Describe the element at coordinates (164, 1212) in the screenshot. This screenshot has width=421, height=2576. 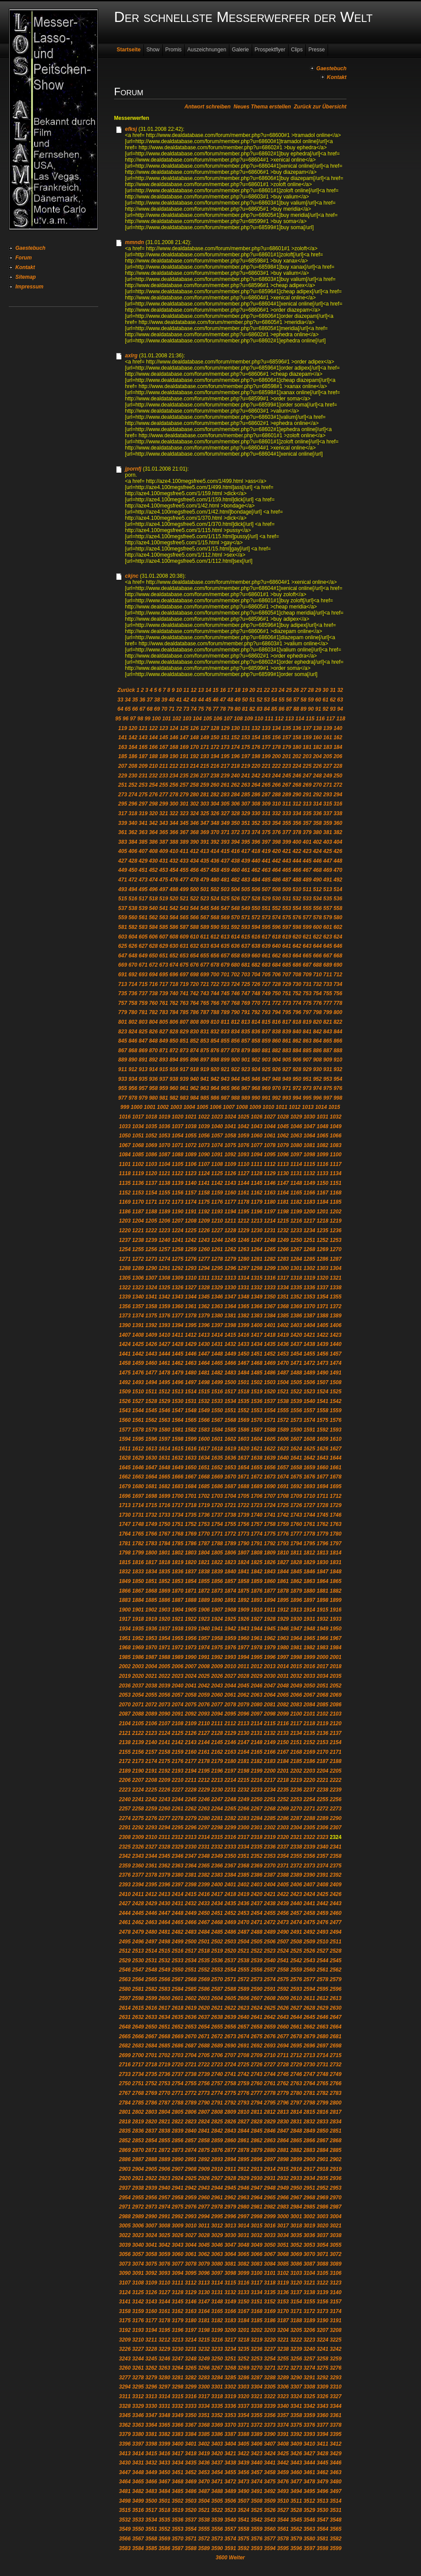
I see `1189` at that location.